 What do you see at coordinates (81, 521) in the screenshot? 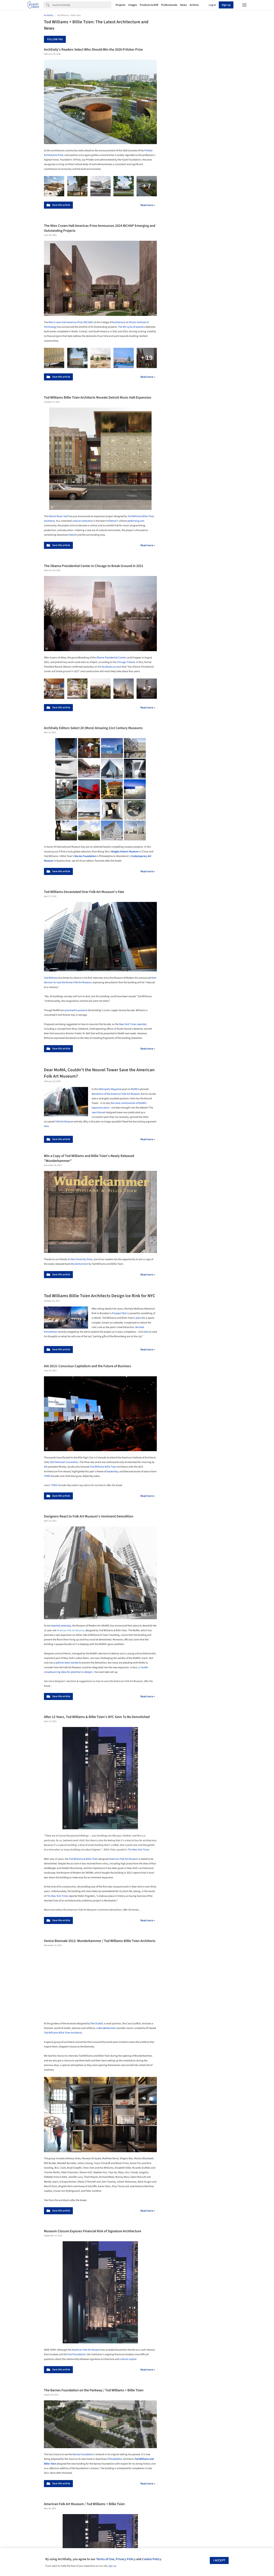
I see `cultural institutio` at bounding box center [81, 521].